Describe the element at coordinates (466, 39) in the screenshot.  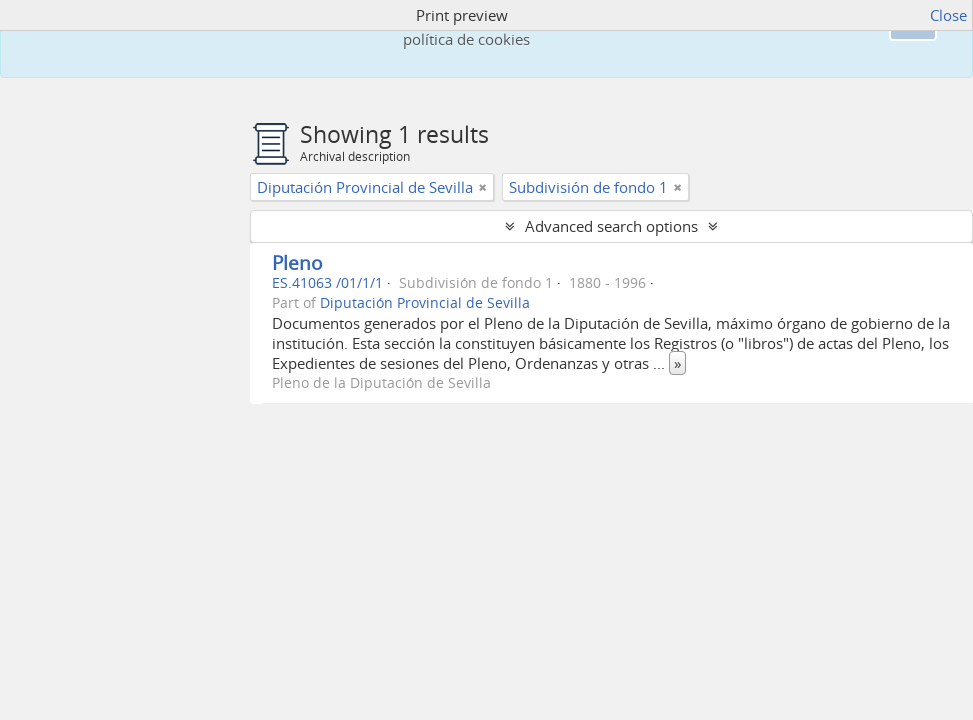
I see `política de cookies` at that location.